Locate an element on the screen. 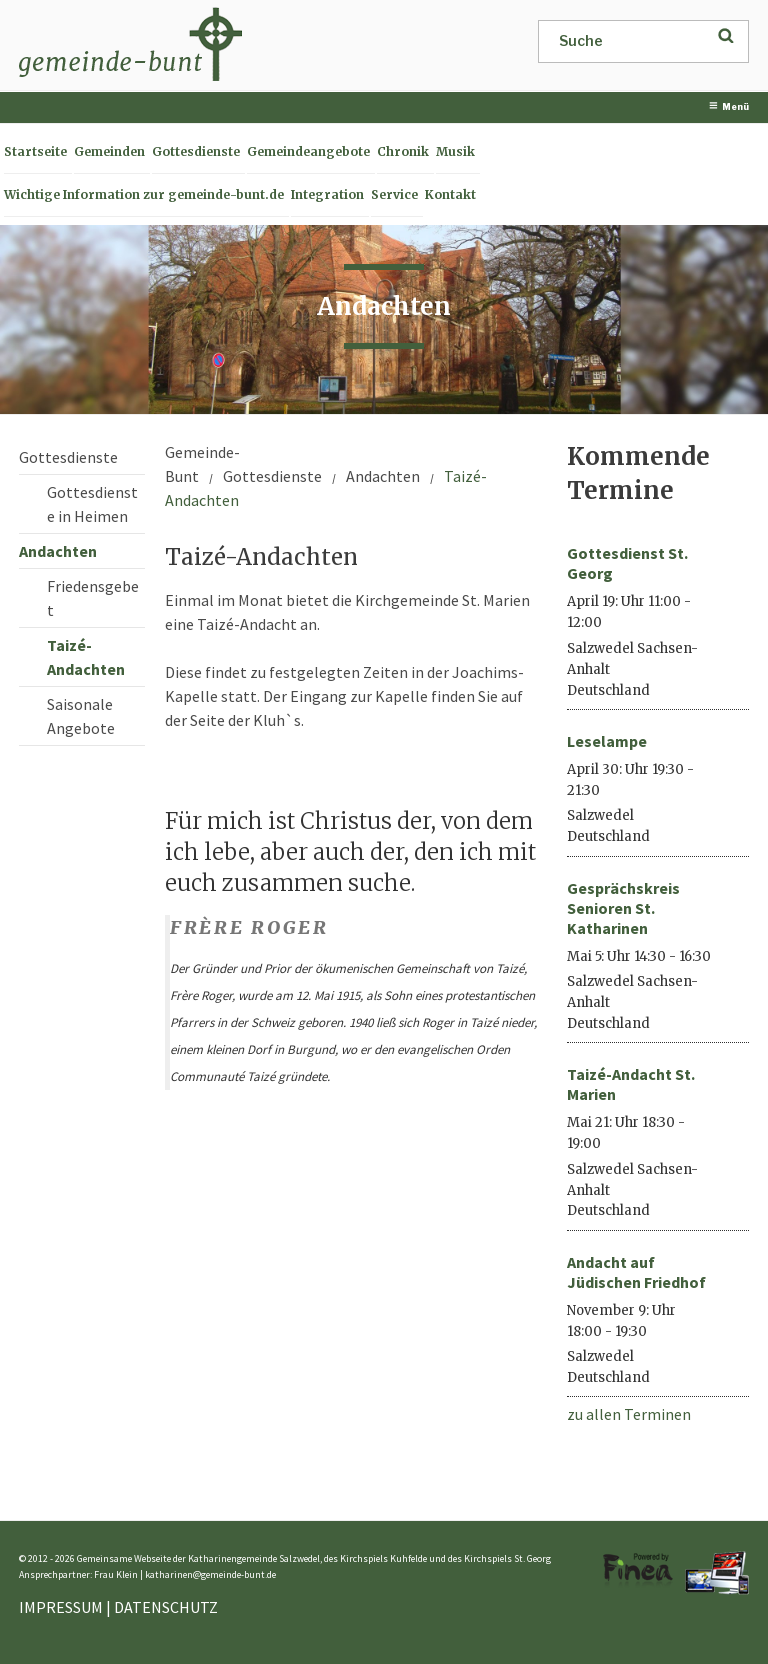  zu allen Terminen is located at coordinates (629, 1414).